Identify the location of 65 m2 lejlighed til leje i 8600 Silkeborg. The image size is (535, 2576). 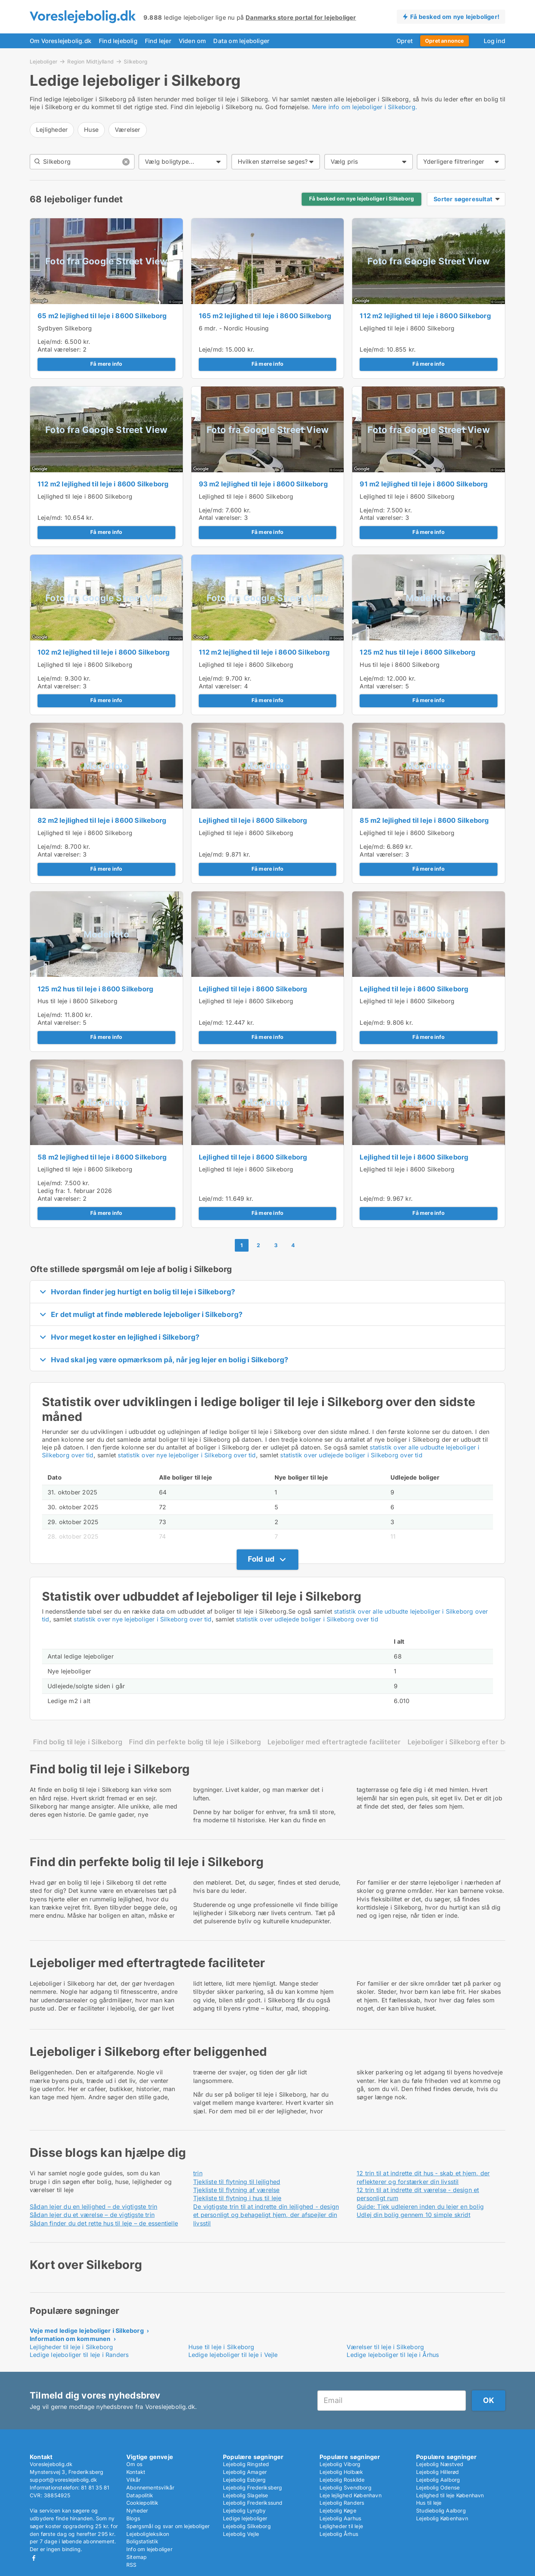
(102, 316).